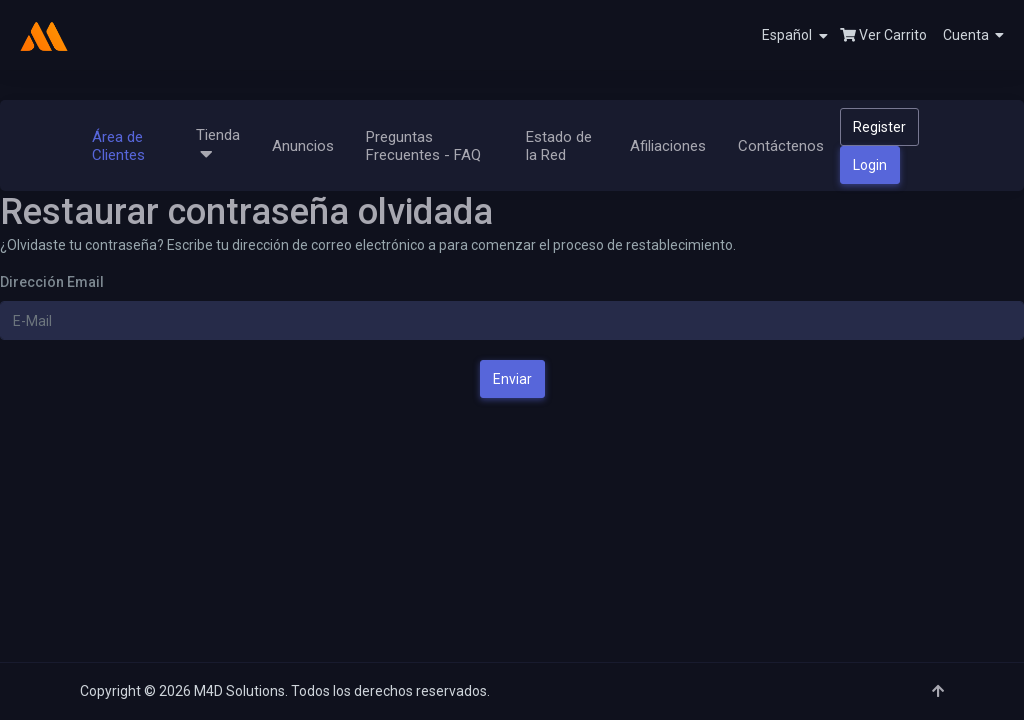 Image resolution: width=1024 pixels, height=720 pixels. Describe the element at coordinates (118, 146) in the screenshot. I see `Área de Clientes` at that location.